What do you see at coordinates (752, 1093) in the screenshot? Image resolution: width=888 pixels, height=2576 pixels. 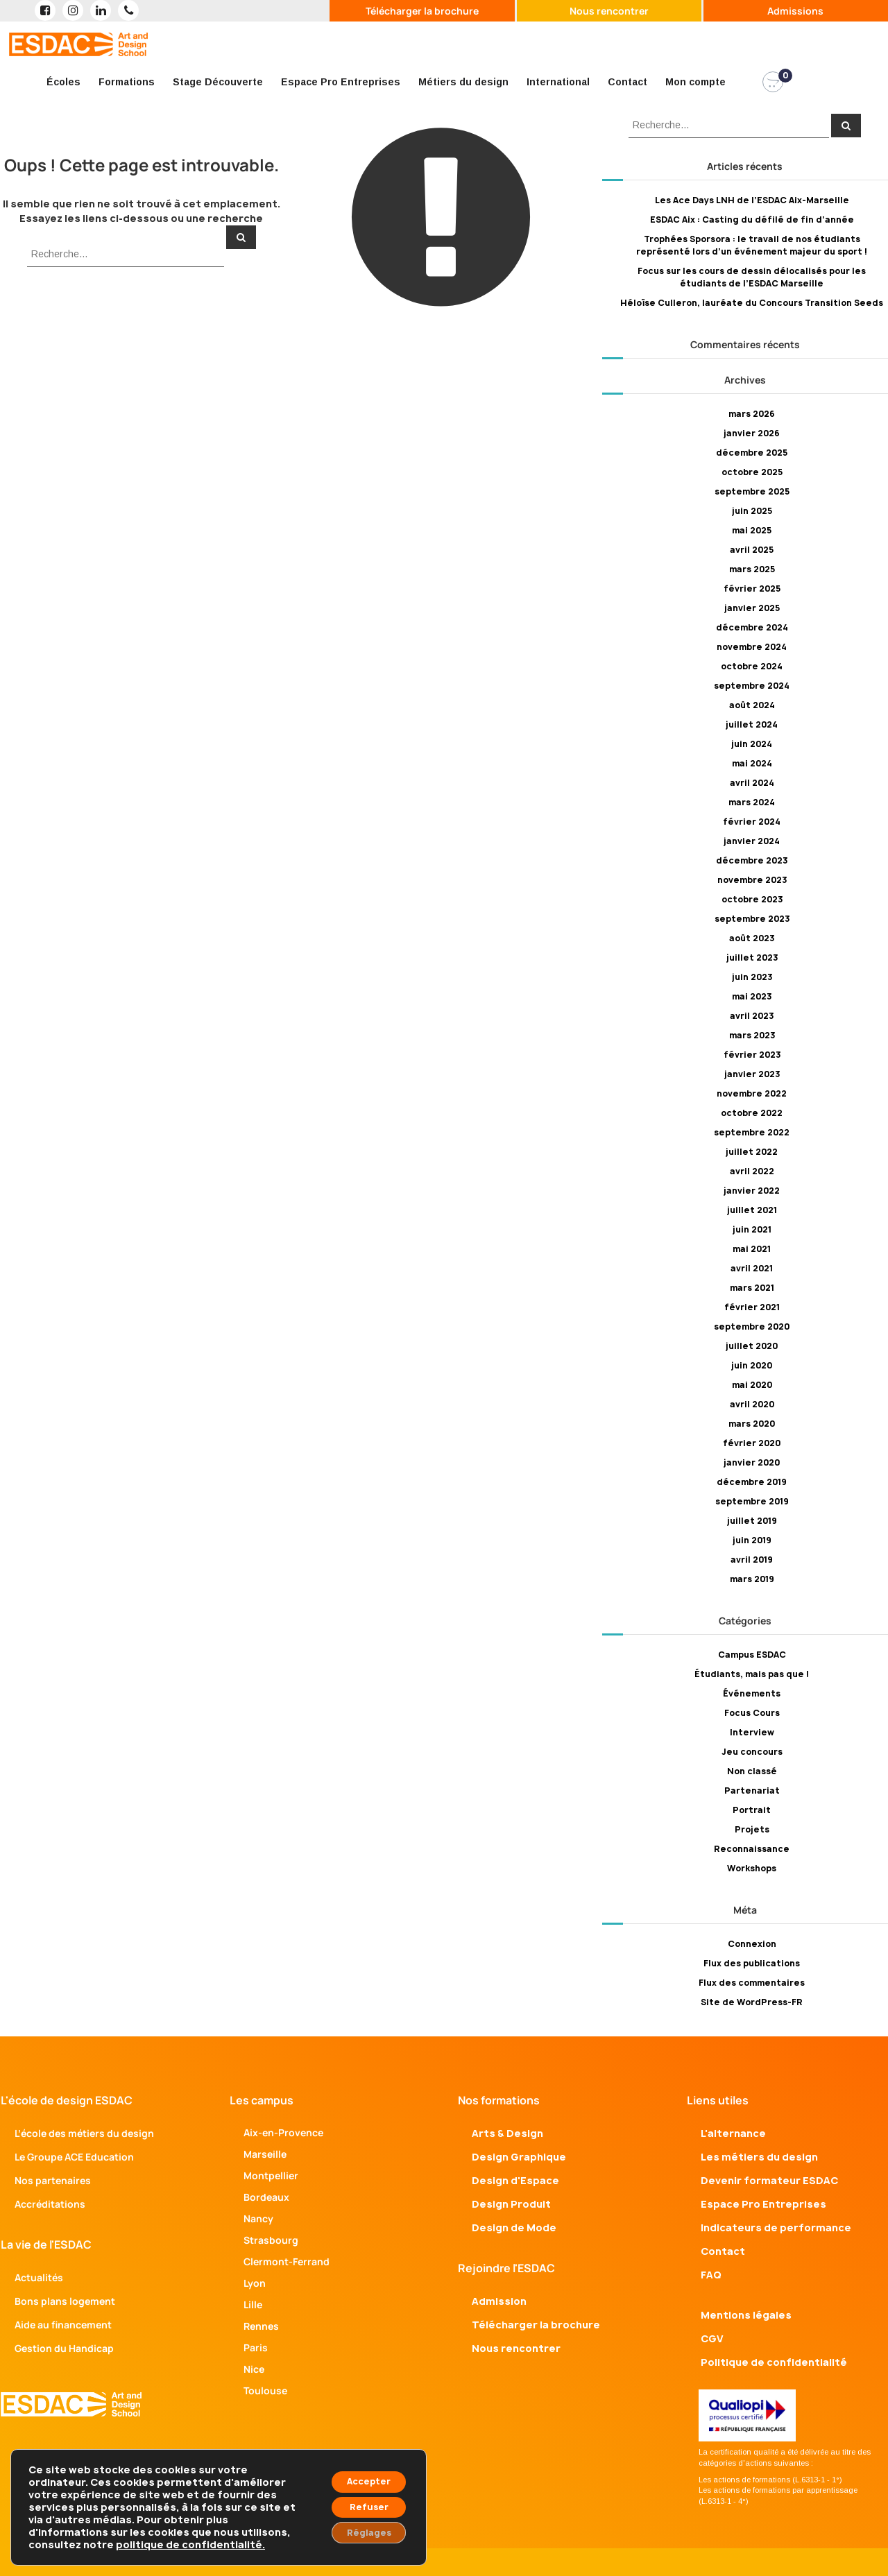 I see `novembre 2022` at bounding box center [752, 1093].